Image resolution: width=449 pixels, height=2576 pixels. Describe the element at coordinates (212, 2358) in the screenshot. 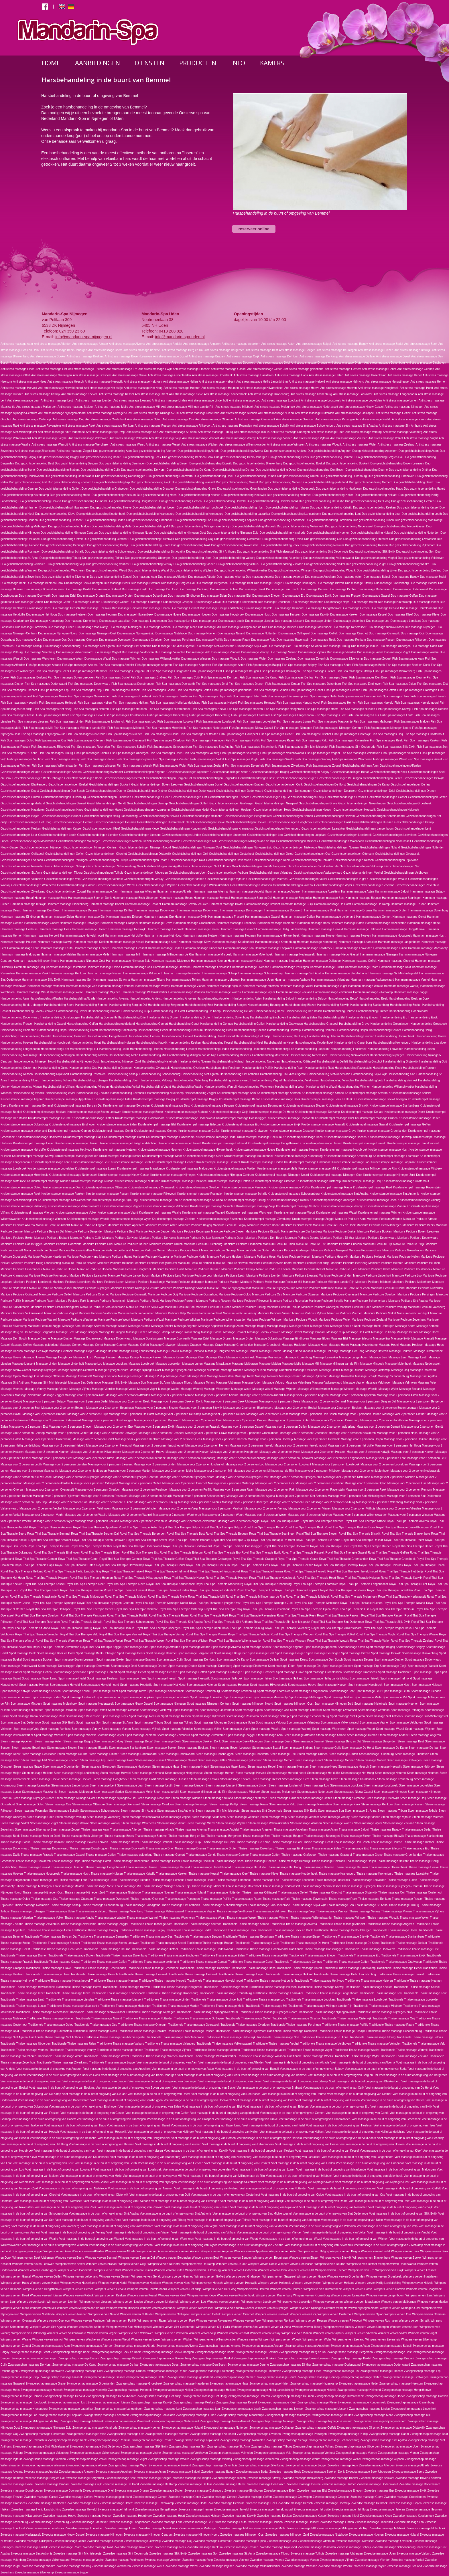

I see `Zwangerschap massage Boekel` at that location.